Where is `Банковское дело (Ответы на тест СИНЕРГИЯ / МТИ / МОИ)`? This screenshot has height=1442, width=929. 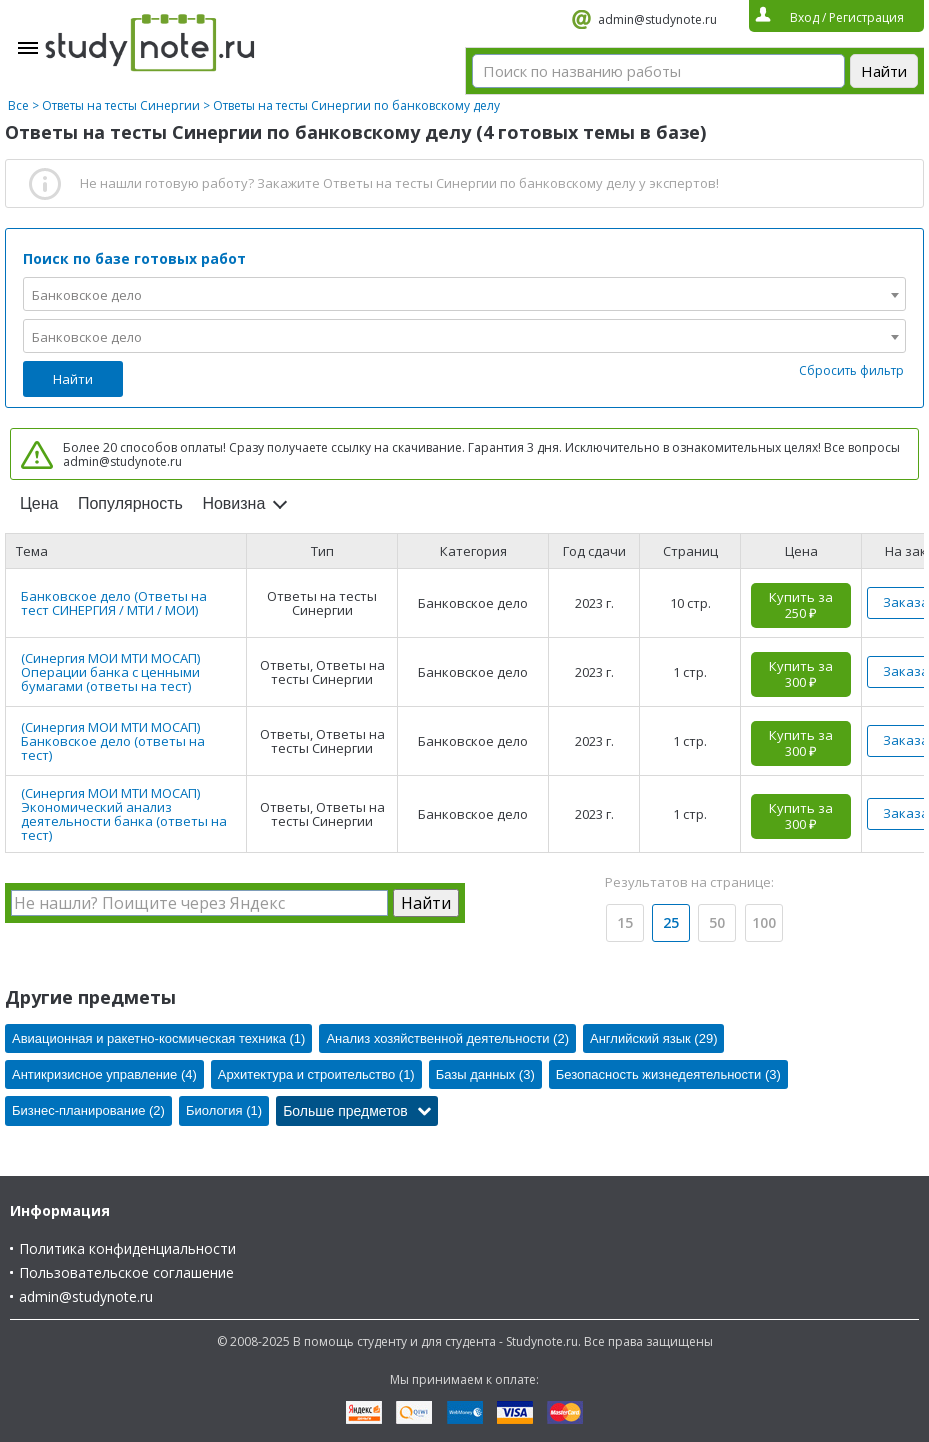
Банковское дело (Ответы на тест СИНЕРГИЯ / МТИ / МОИ) is located at coordinates (114, 603).